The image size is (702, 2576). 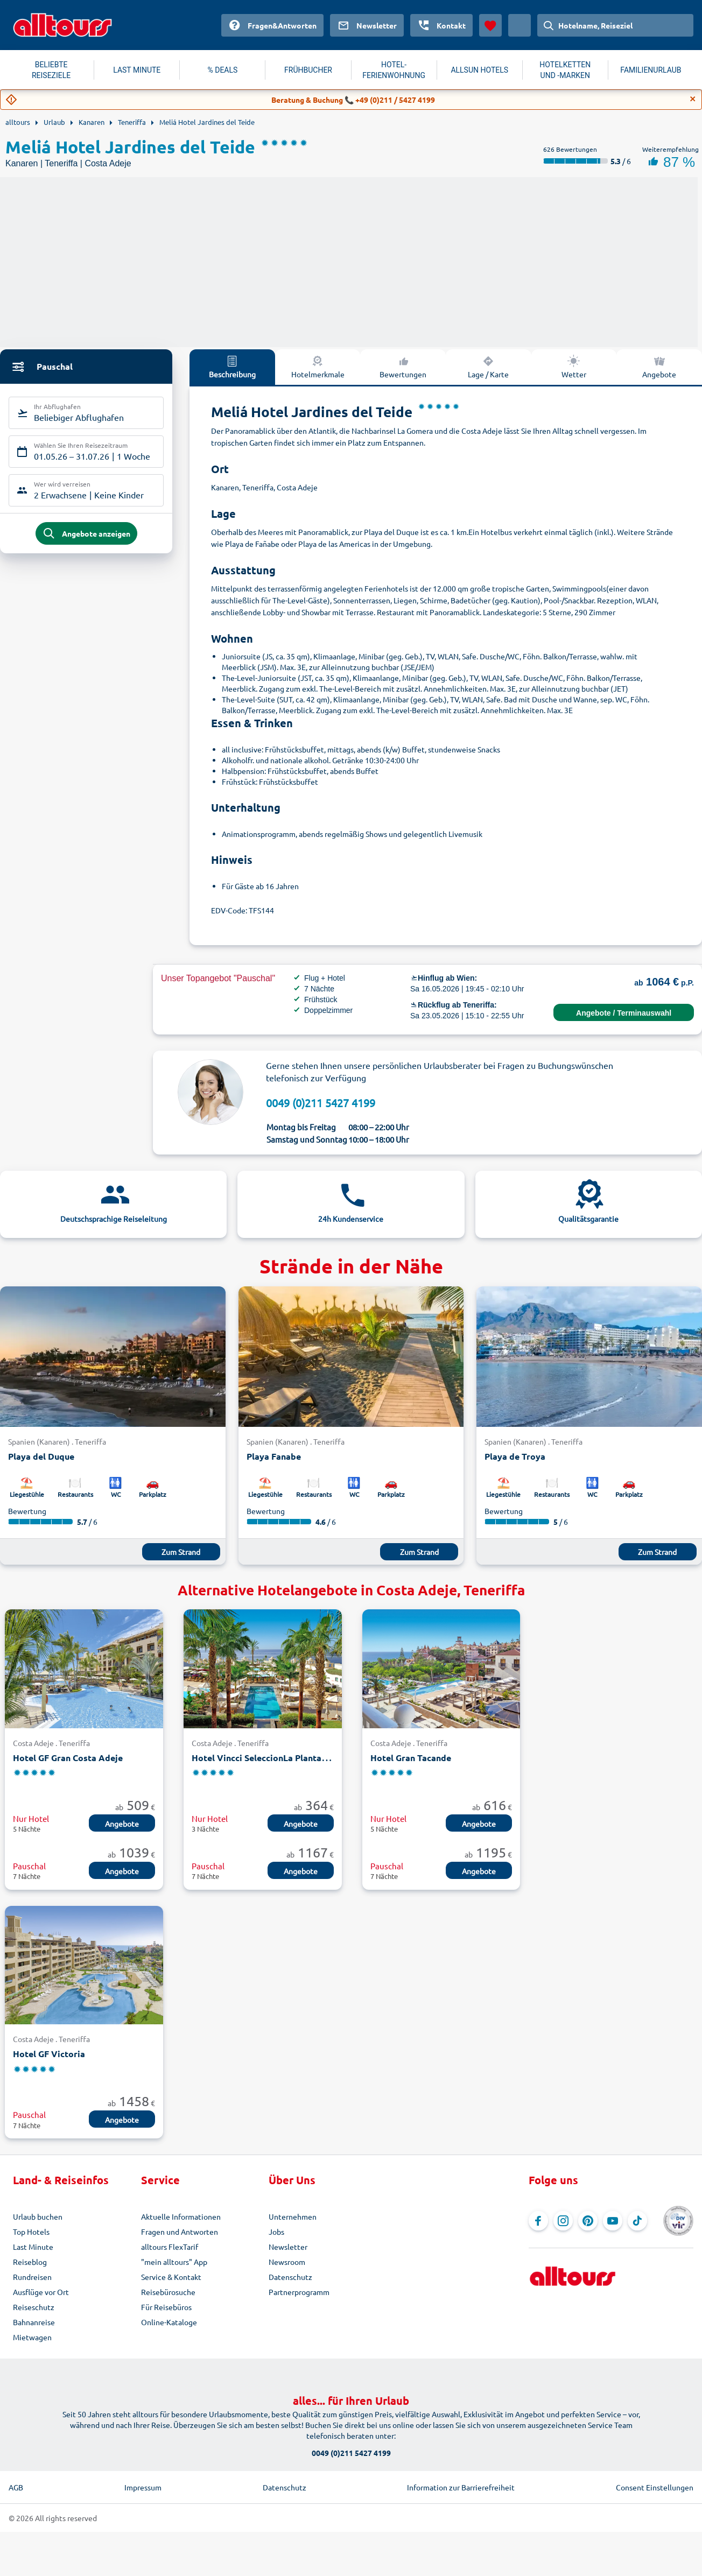 I want to click on BELIEBTE REISEZIELE, so click(x=51, y=70).